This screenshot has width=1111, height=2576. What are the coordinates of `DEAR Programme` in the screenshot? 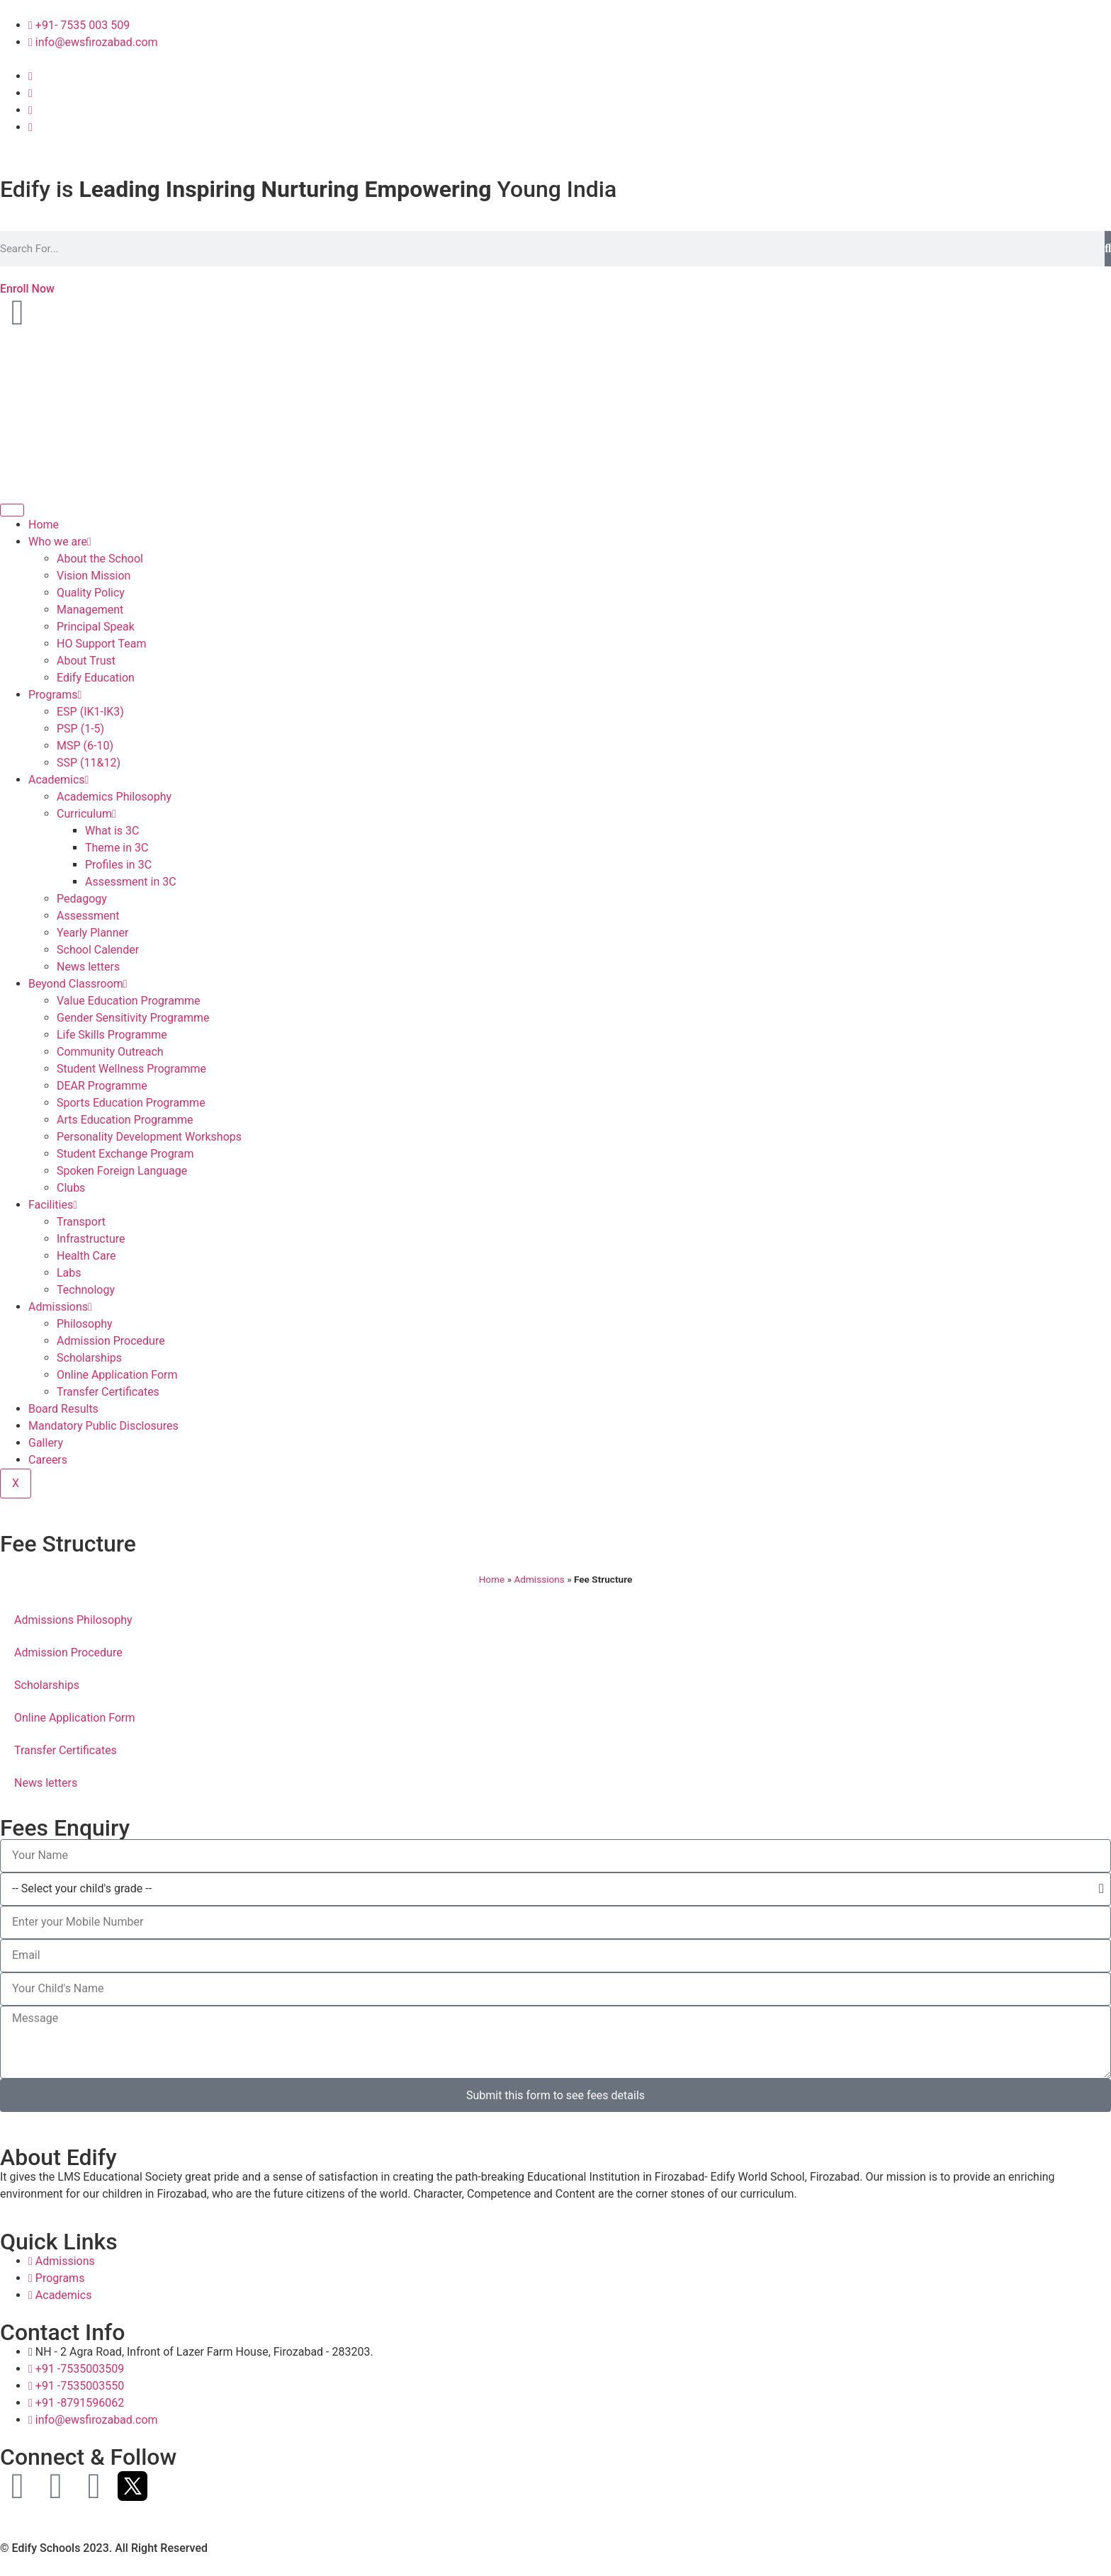 It's located at (102, 1085).